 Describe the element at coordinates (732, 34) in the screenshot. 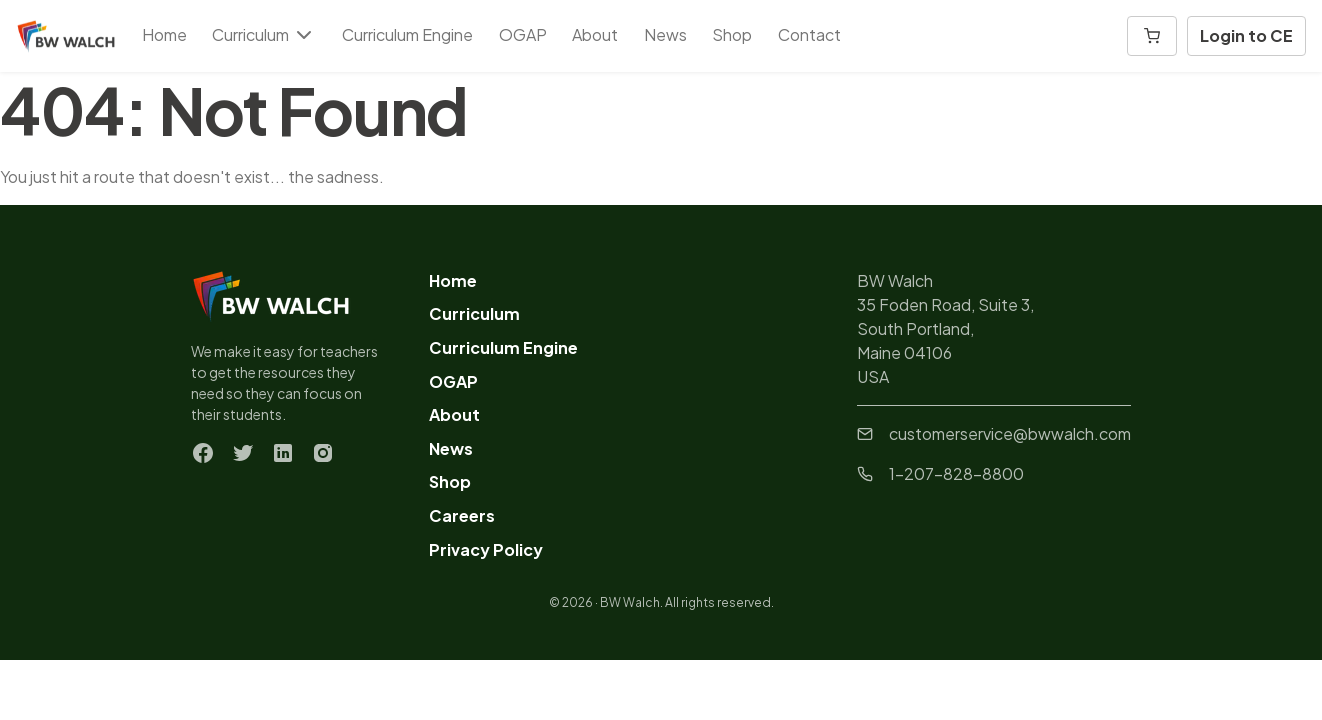

I see `Shop` at that location.